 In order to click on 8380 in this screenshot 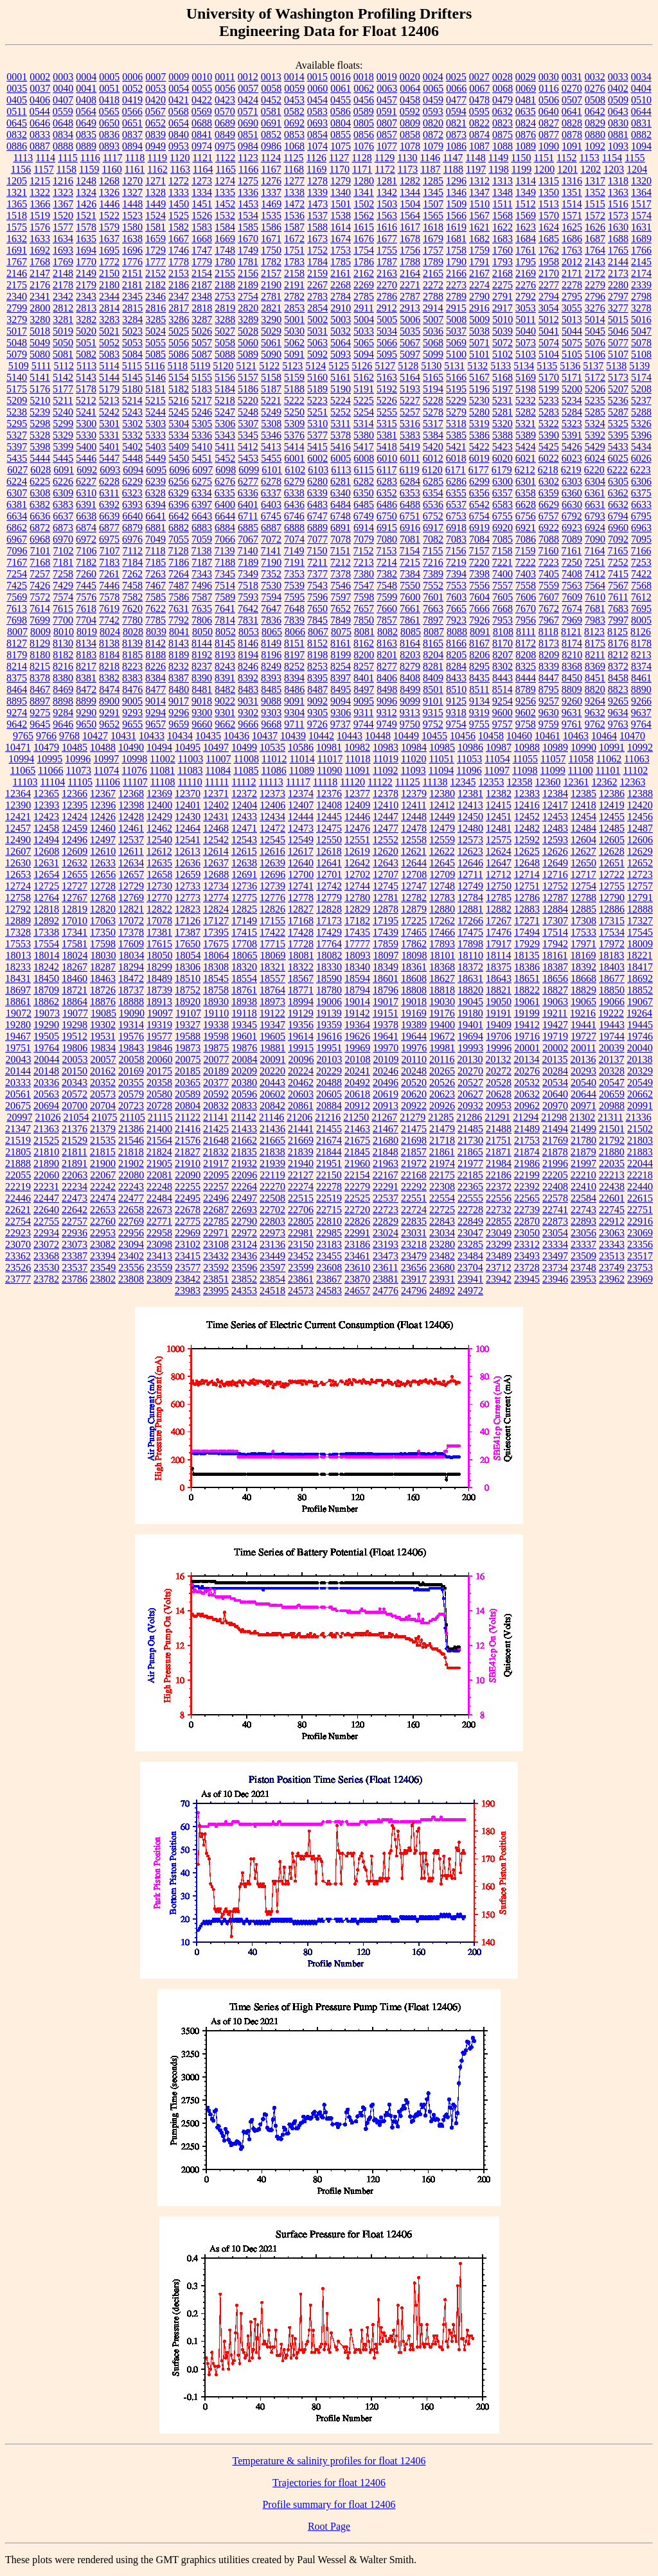, I will do `click(63, 677)`.